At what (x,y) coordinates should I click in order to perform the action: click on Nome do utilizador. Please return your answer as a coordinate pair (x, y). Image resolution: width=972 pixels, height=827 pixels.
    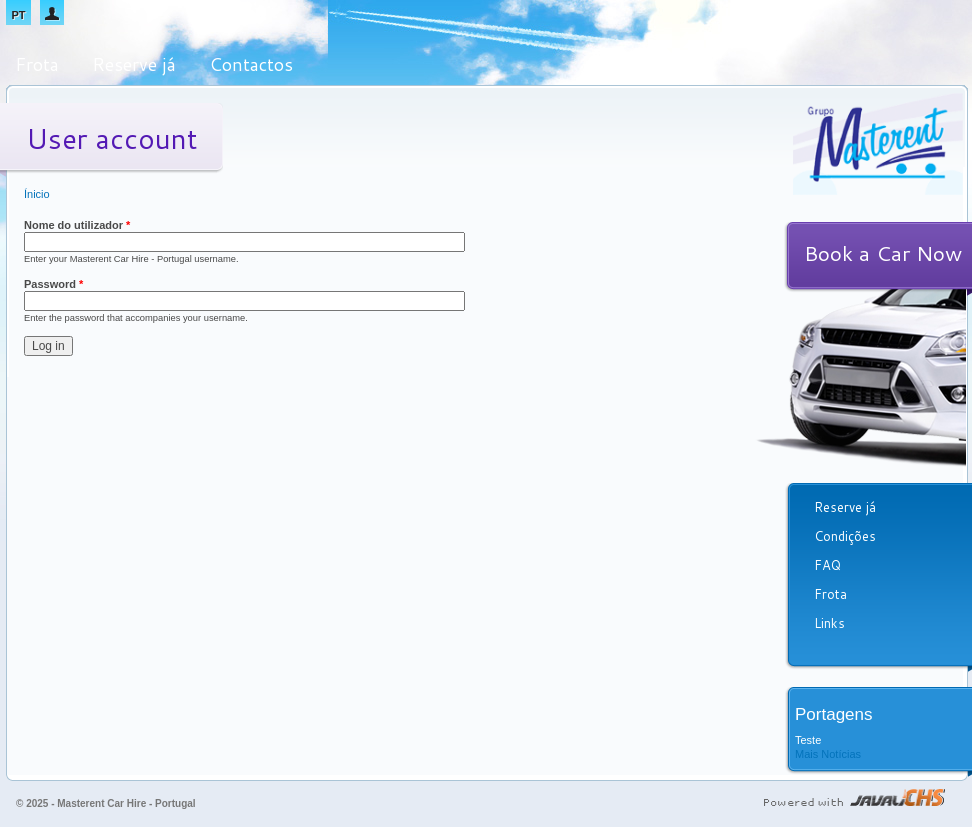
    Looking at the image, I should click on (77, 225).